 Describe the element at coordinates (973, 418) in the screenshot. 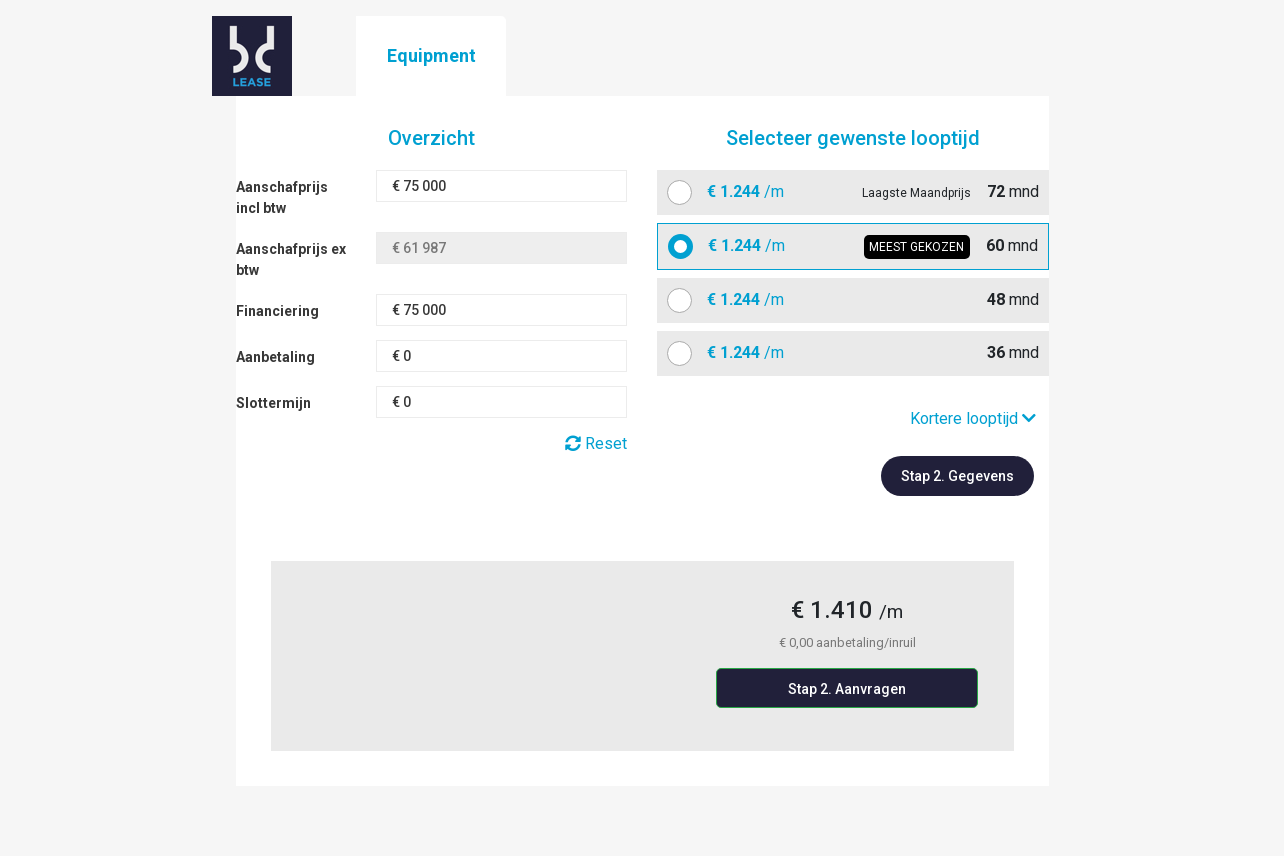

I see `Kortere looptijd` at that location.